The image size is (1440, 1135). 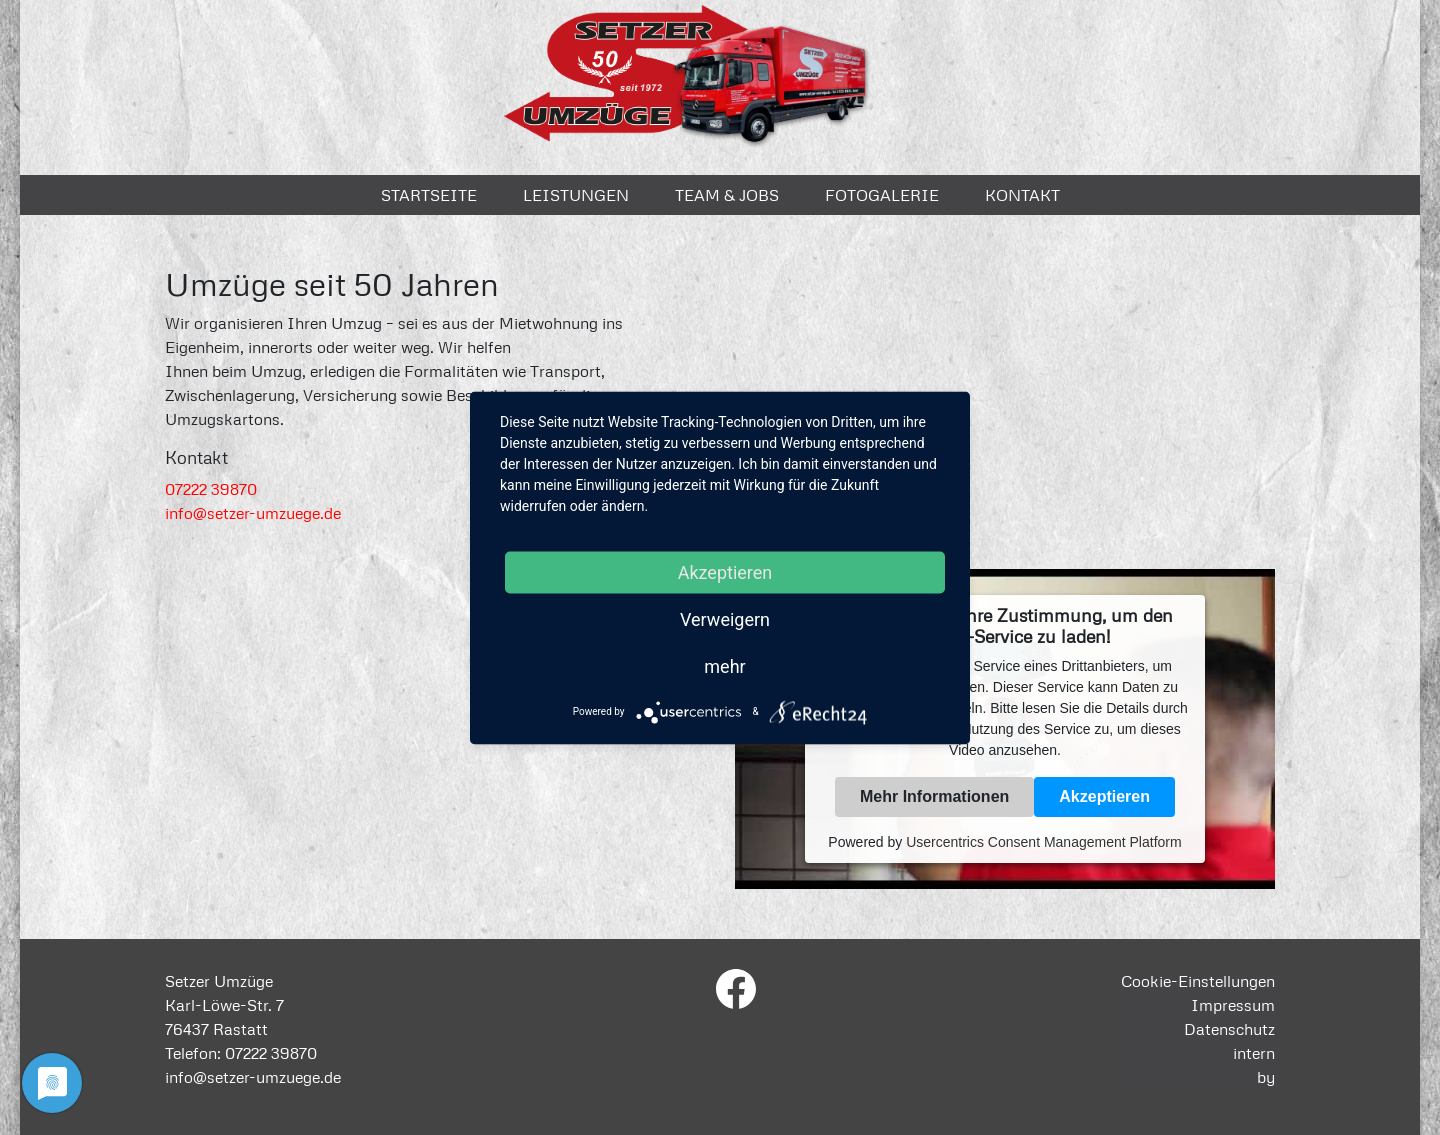 What do you see at coordinates (576, 195) in the screenshot?
I see `Leistungen` at bounding box center [576, 195].